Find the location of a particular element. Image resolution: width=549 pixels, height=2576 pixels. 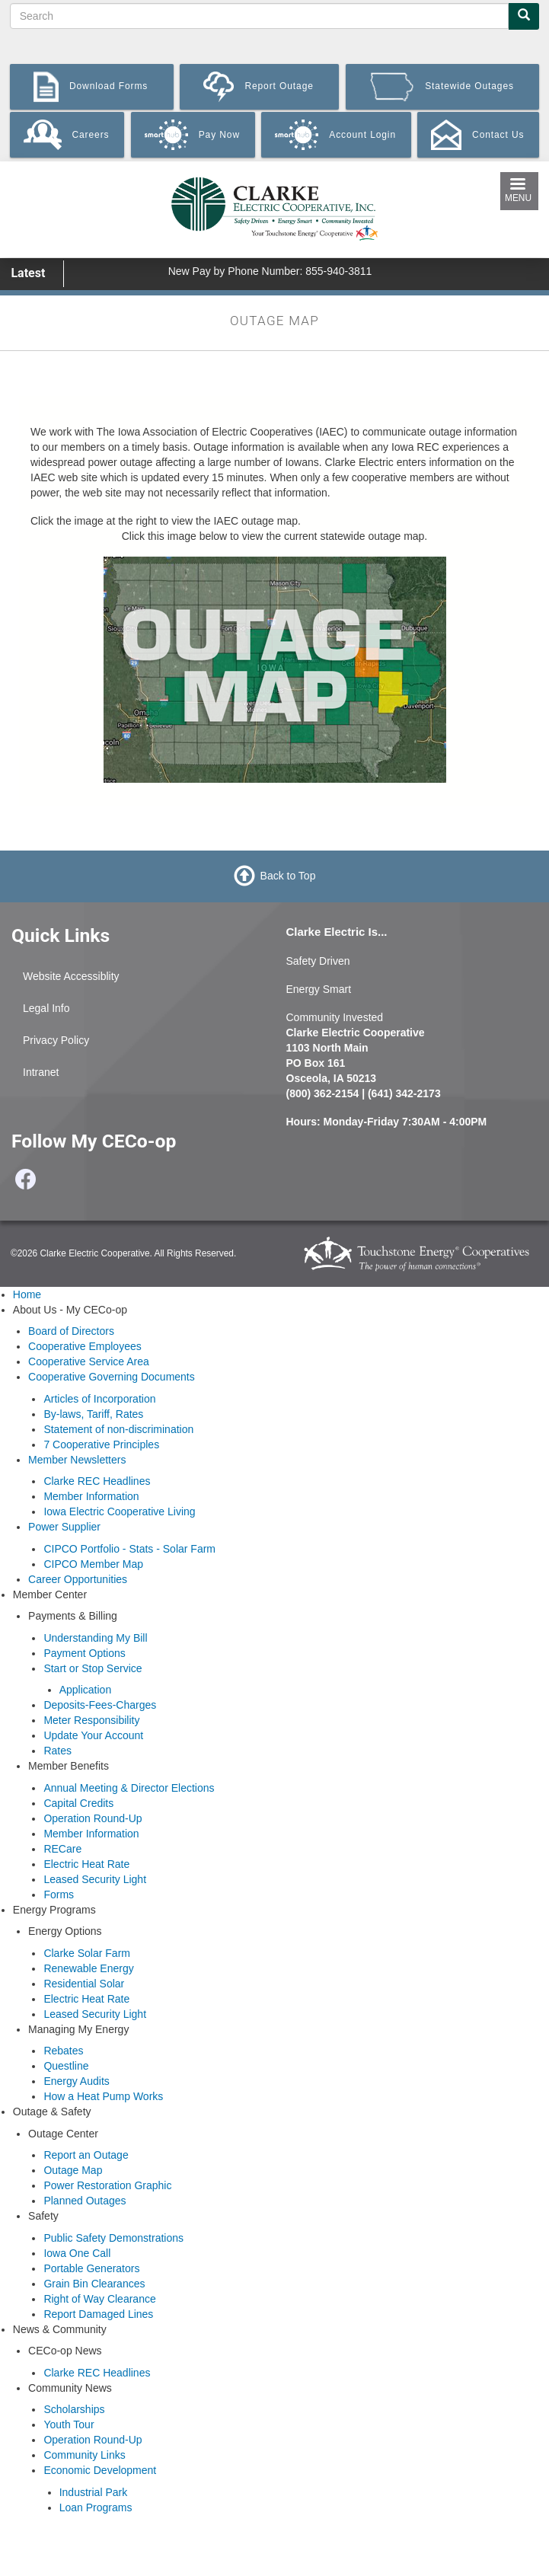

Iowa One Call is located at coordinates (76, 2253).